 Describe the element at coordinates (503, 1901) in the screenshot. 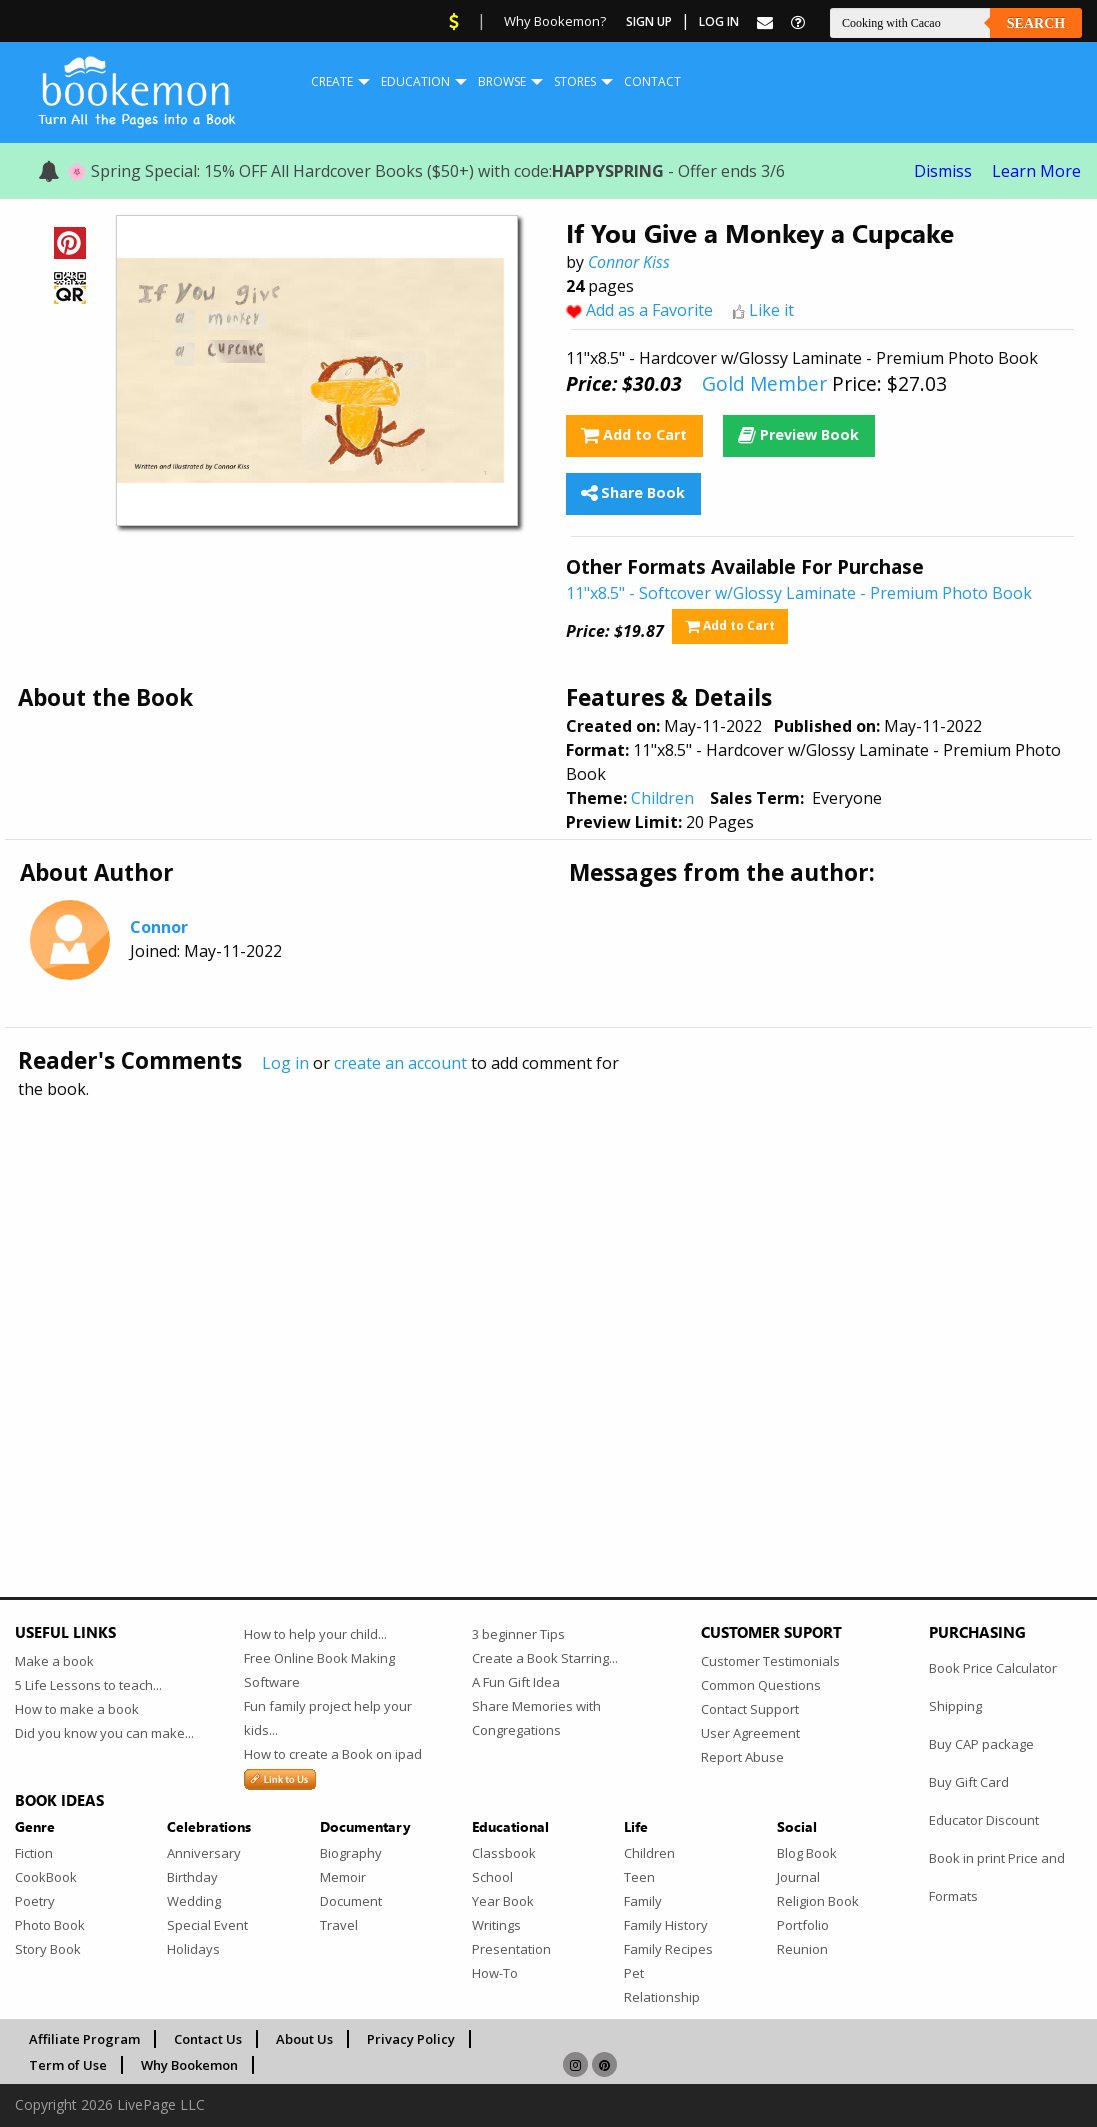

I see `Year Book` at that location.